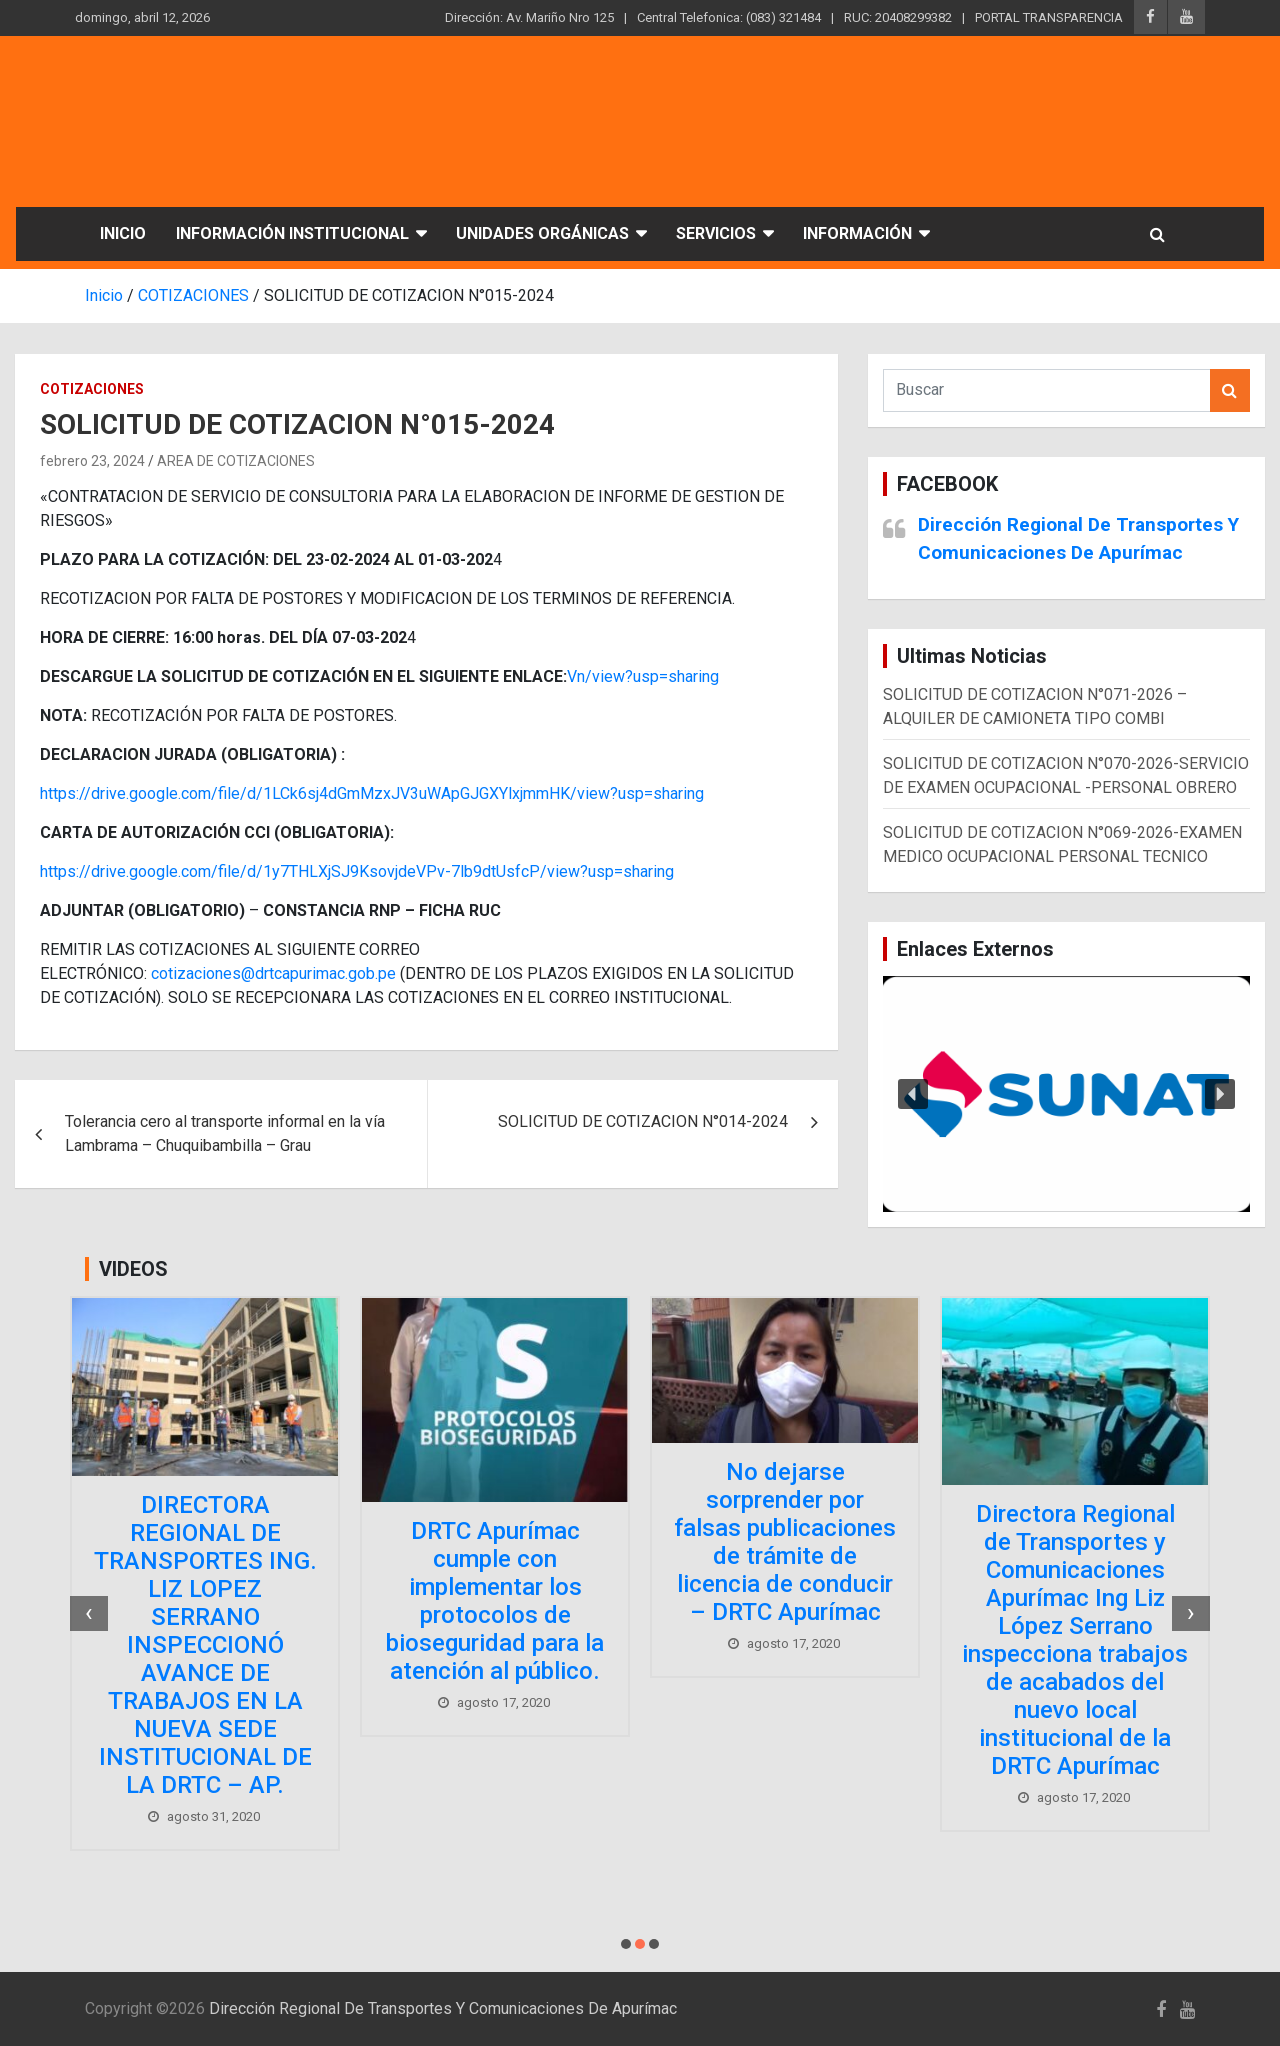 The height and width of the screenshot is (2046, 1280). I want to click on RUC: 20408299382, so click(898, 17).